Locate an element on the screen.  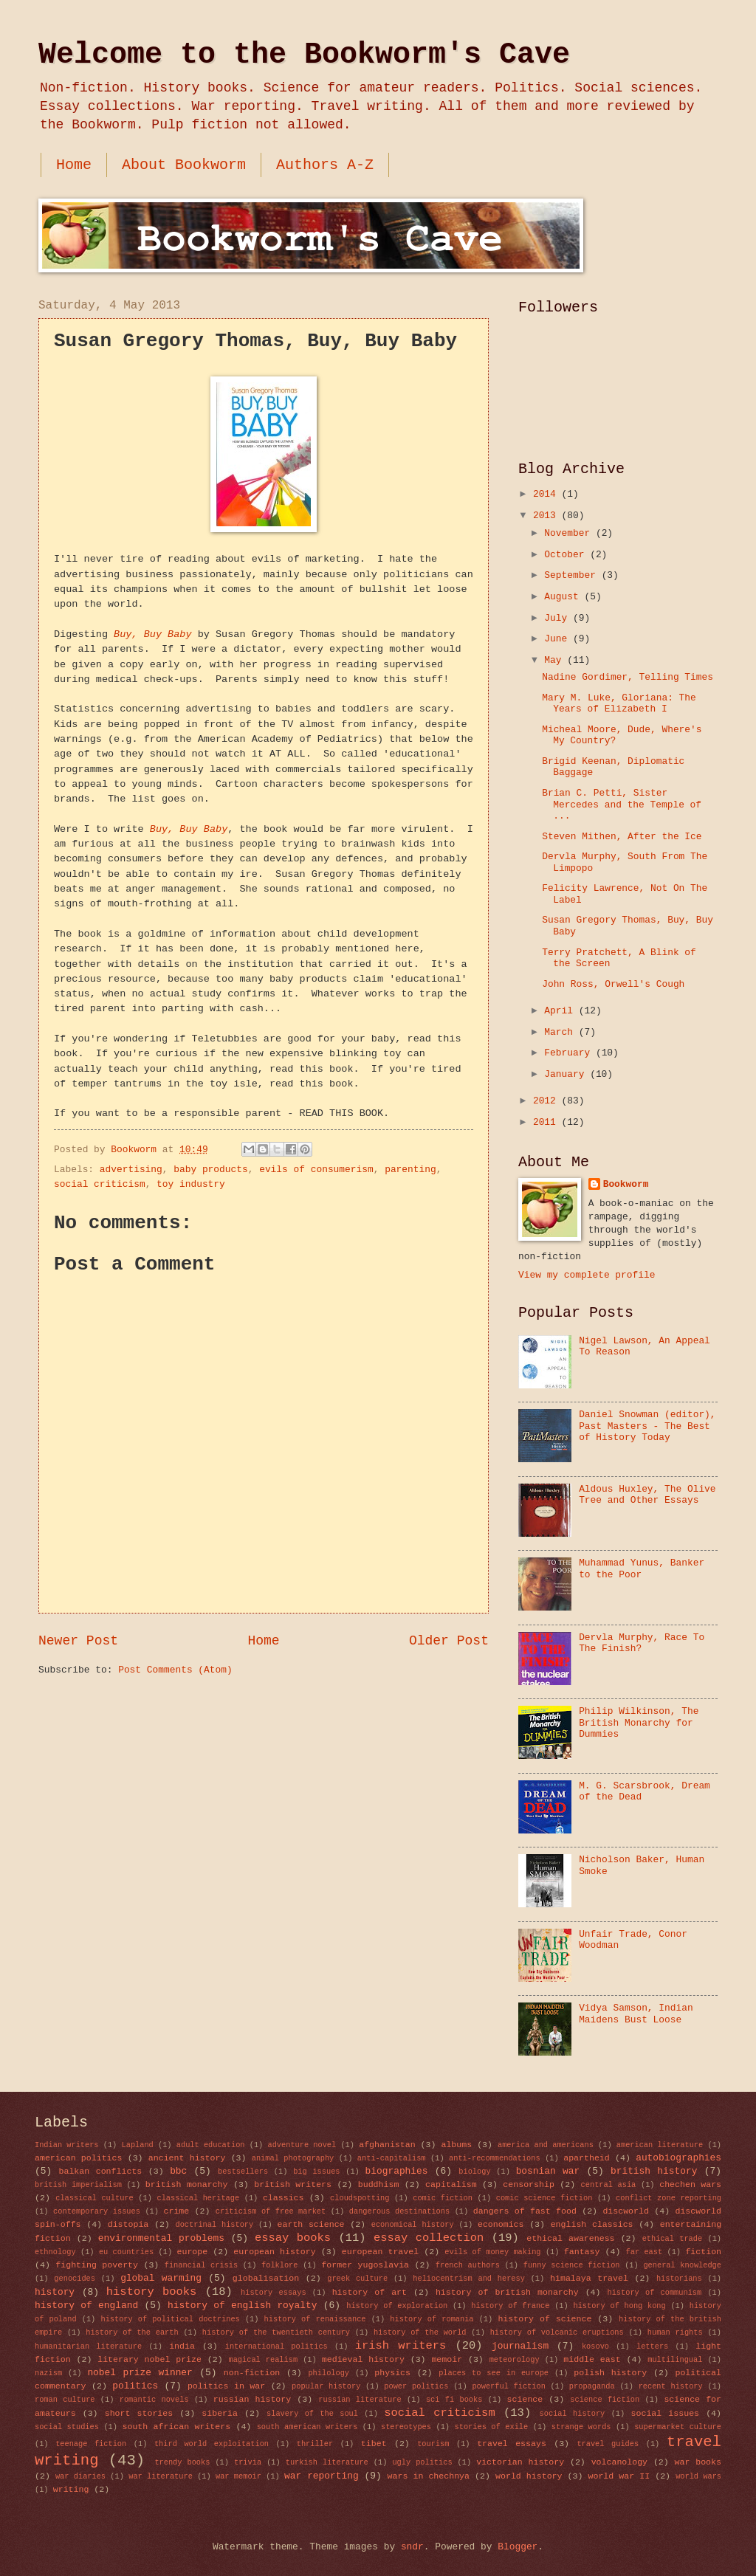
evils of consumerism is located at coordinates (316, 1169).